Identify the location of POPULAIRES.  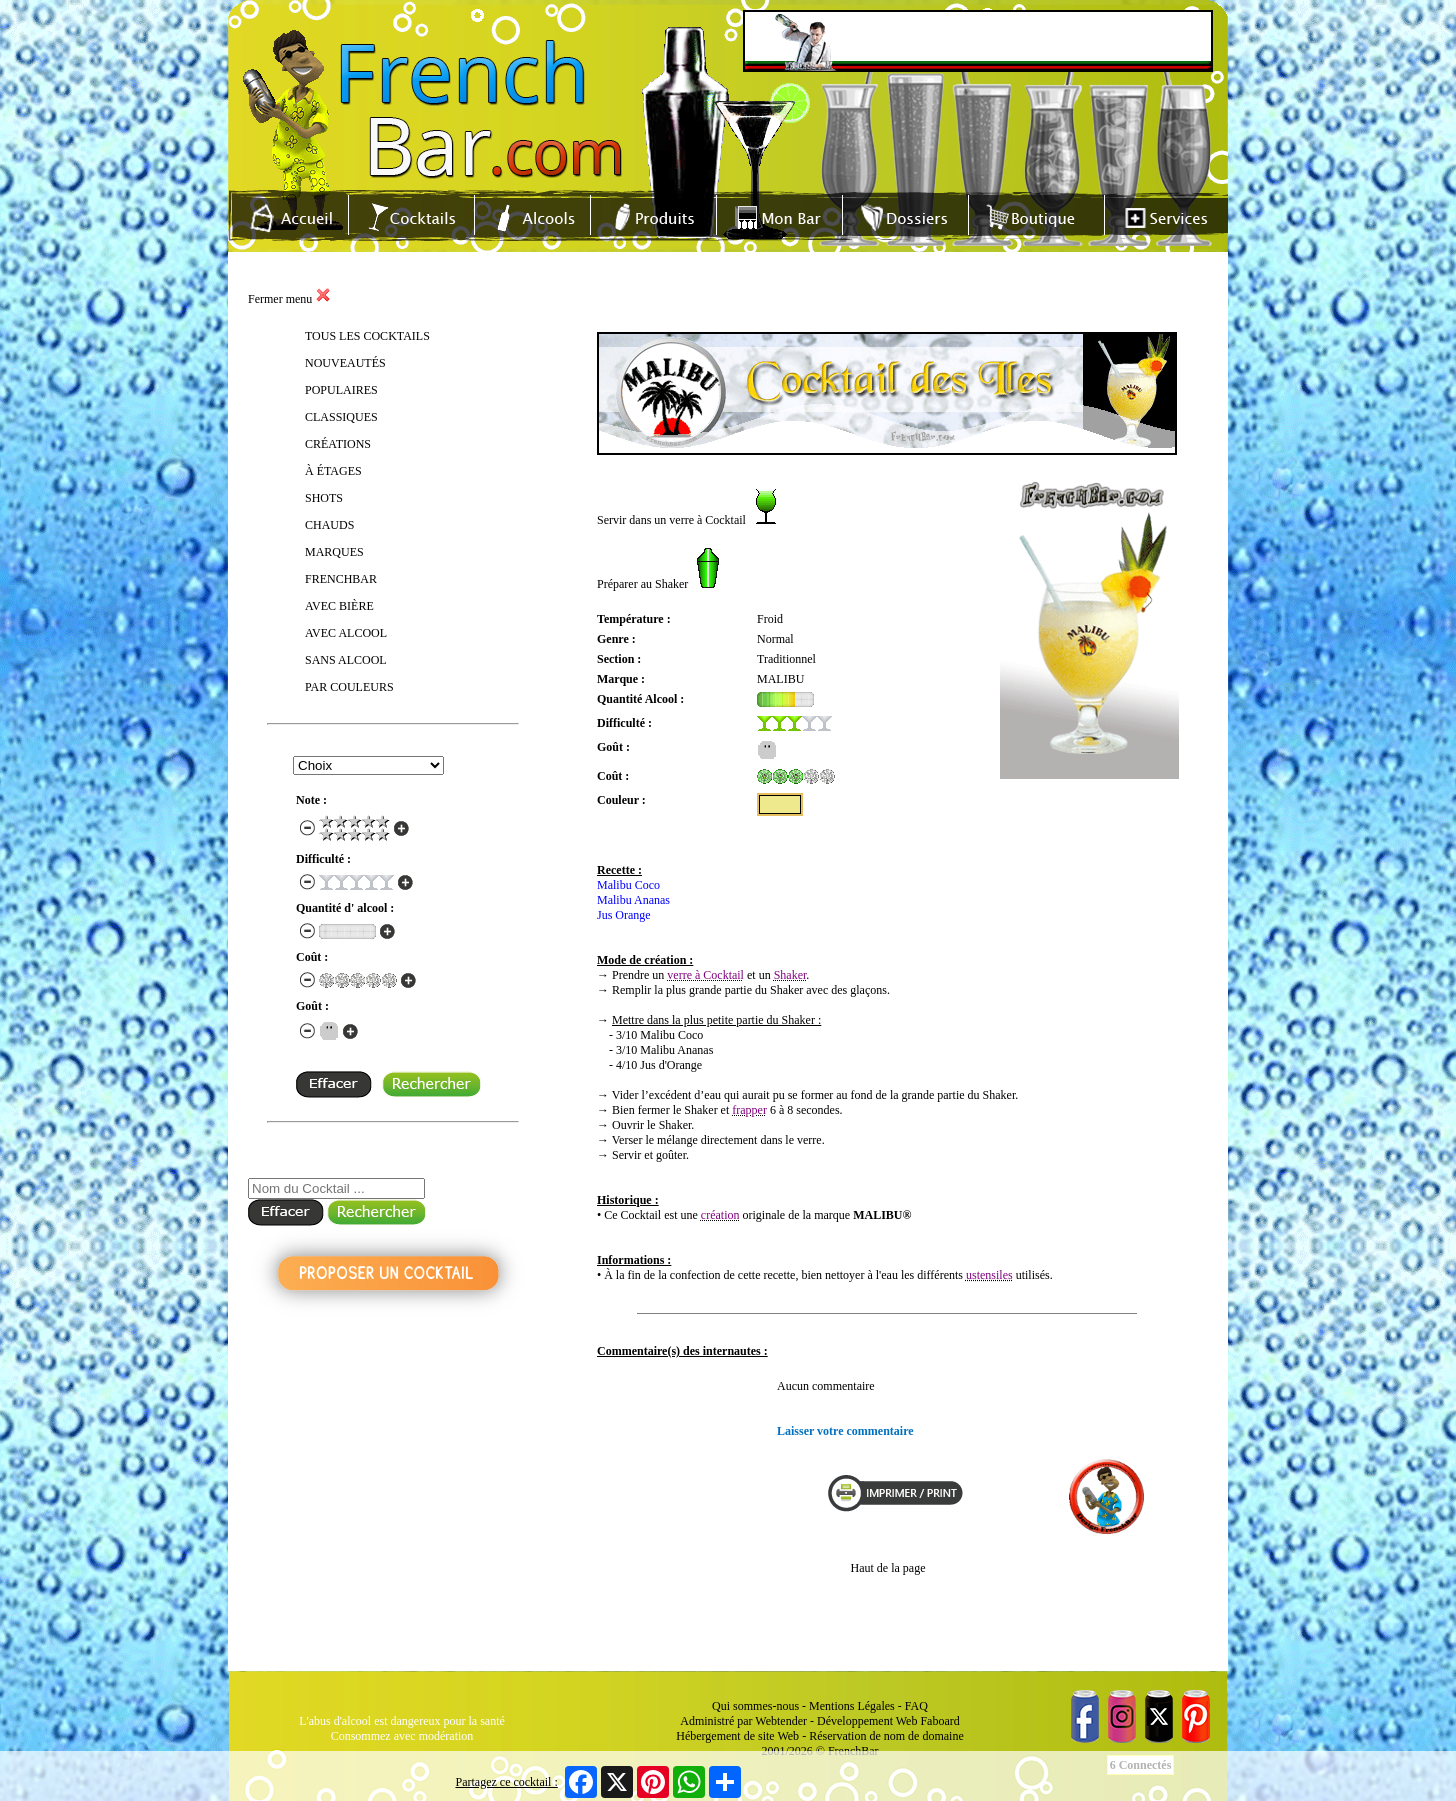
(341, 390).